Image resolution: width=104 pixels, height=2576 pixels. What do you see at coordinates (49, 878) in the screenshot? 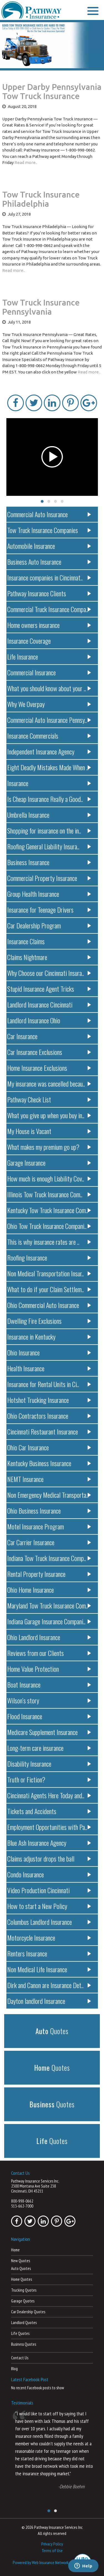
I see `Commercial Property Insurance` at bounding box center [49, 878].